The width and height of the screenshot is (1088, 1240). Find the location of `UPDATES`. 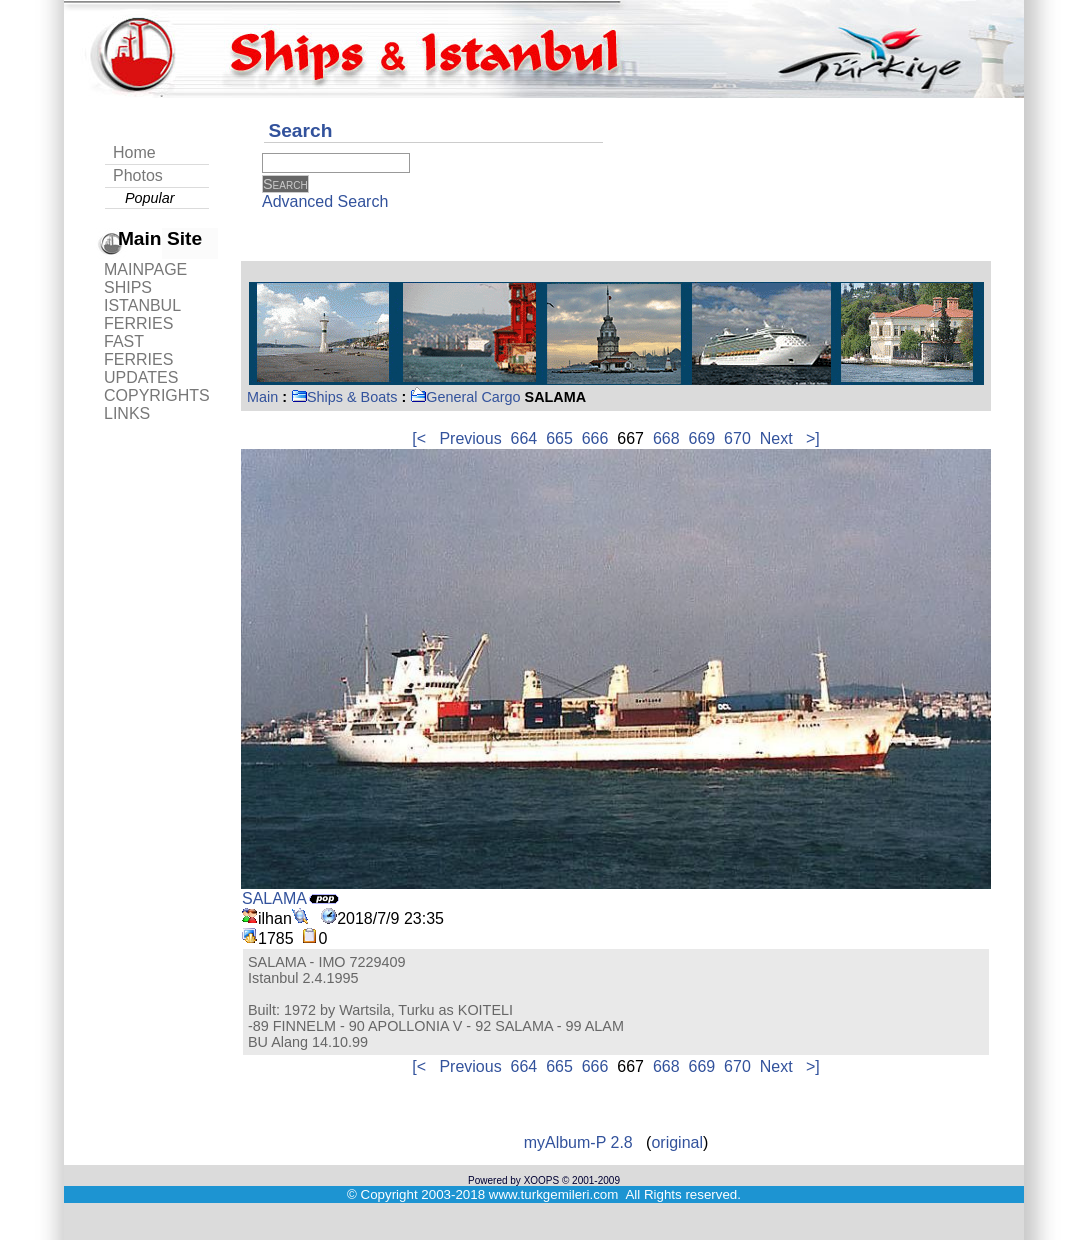

UPDATES is located at coordinates (141, 377).